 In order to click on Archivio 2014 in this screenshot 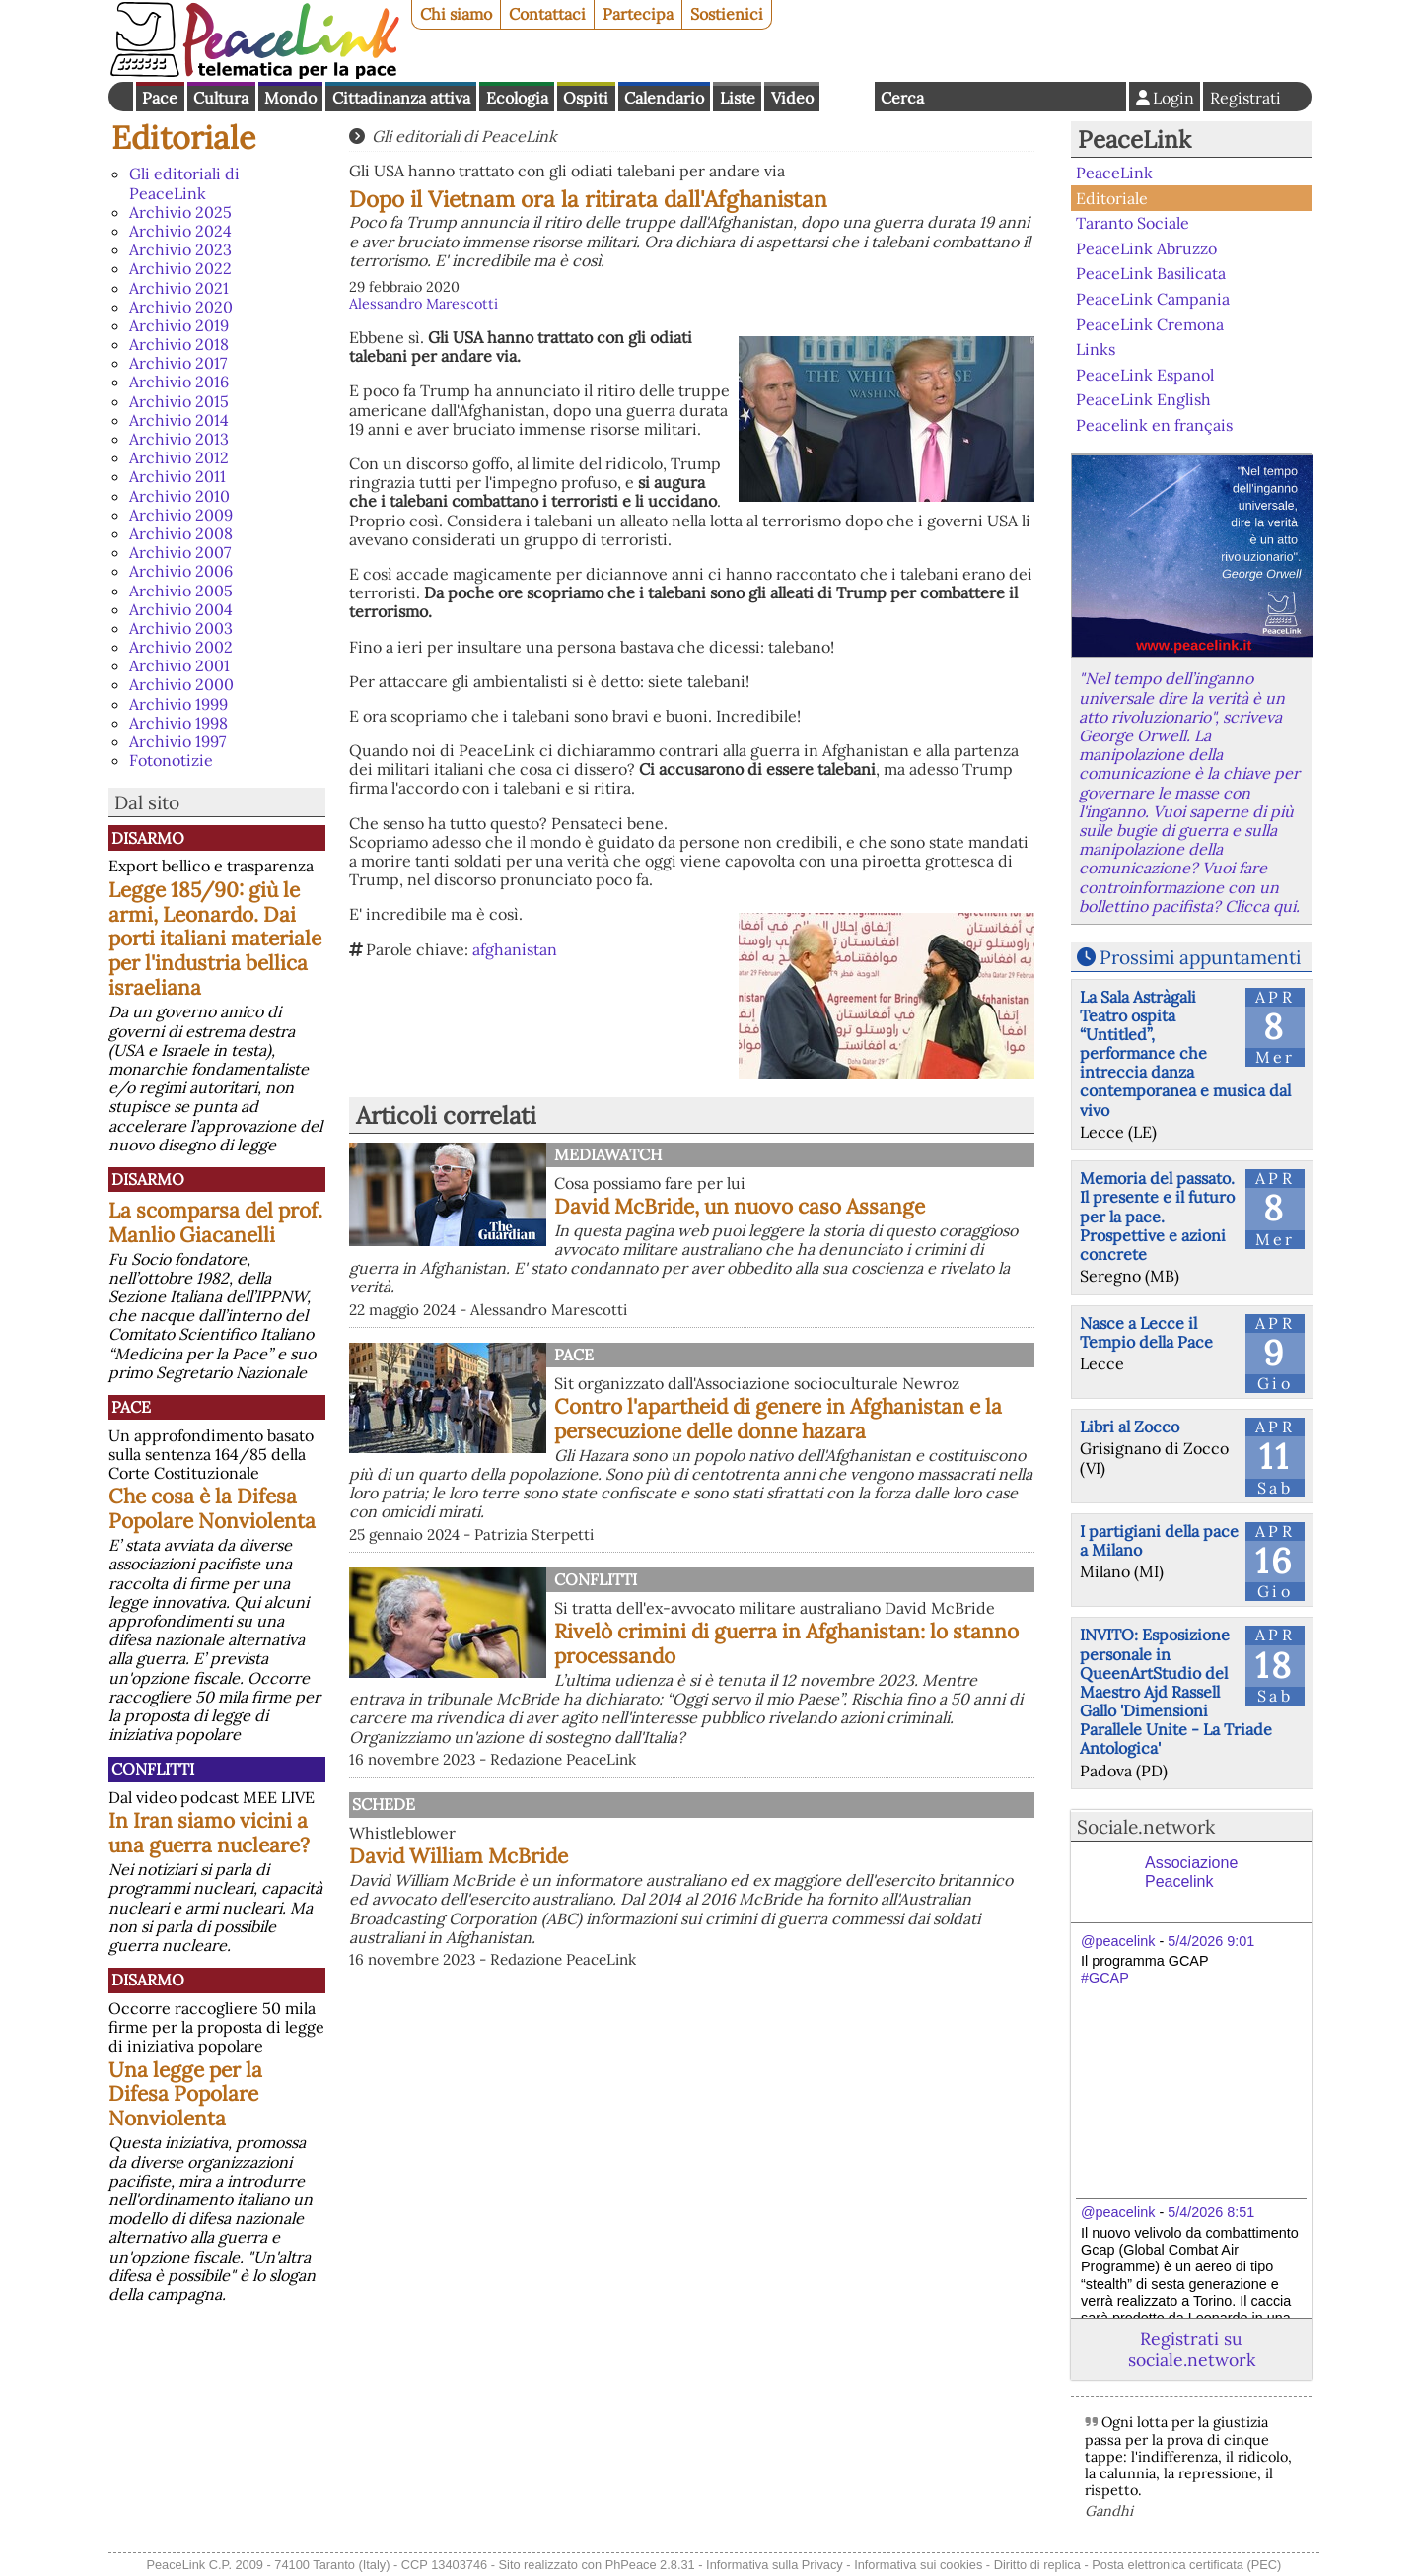, I will do `click(179, 420)`.